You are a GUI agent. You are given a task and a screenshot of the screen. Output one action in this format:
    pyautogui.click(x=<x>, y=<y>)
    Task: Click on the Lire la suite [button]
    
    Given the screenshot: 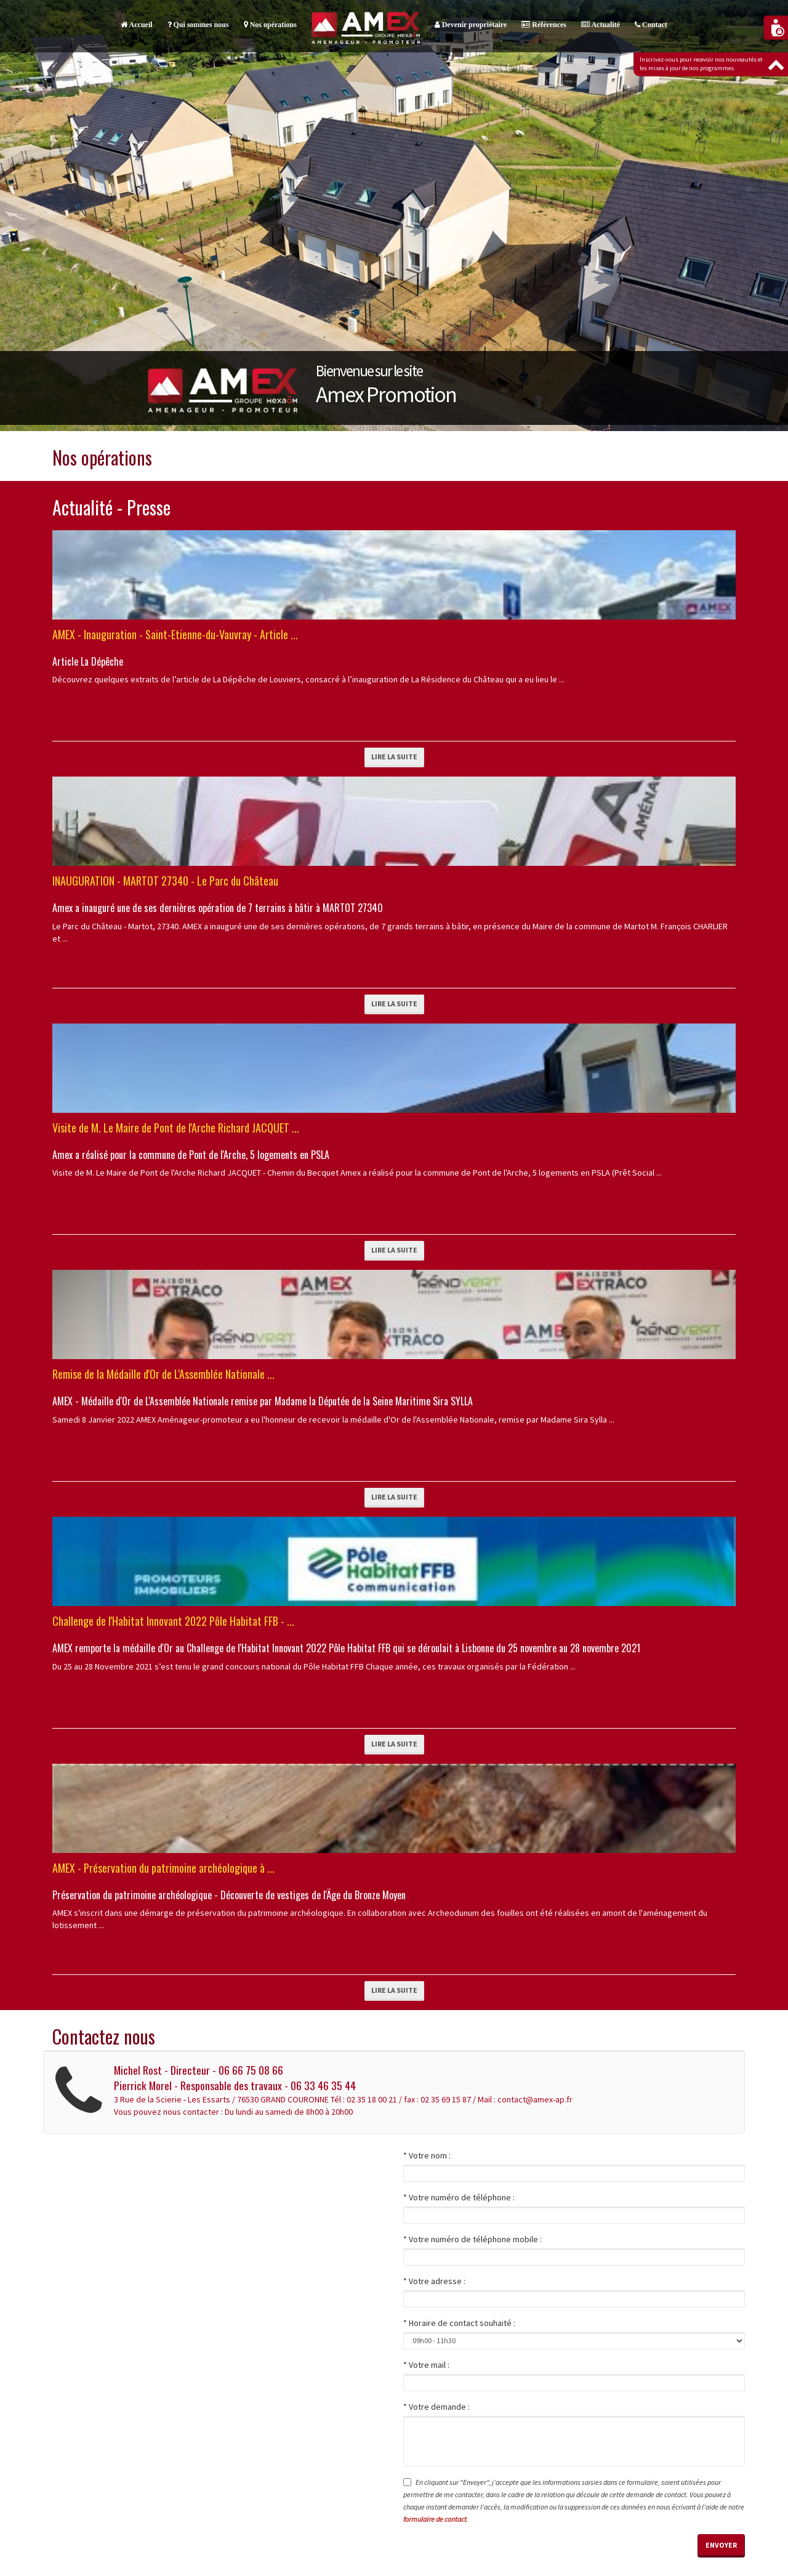 What is the action you would take?
    pyautogui.click(x=394, y=756)
    